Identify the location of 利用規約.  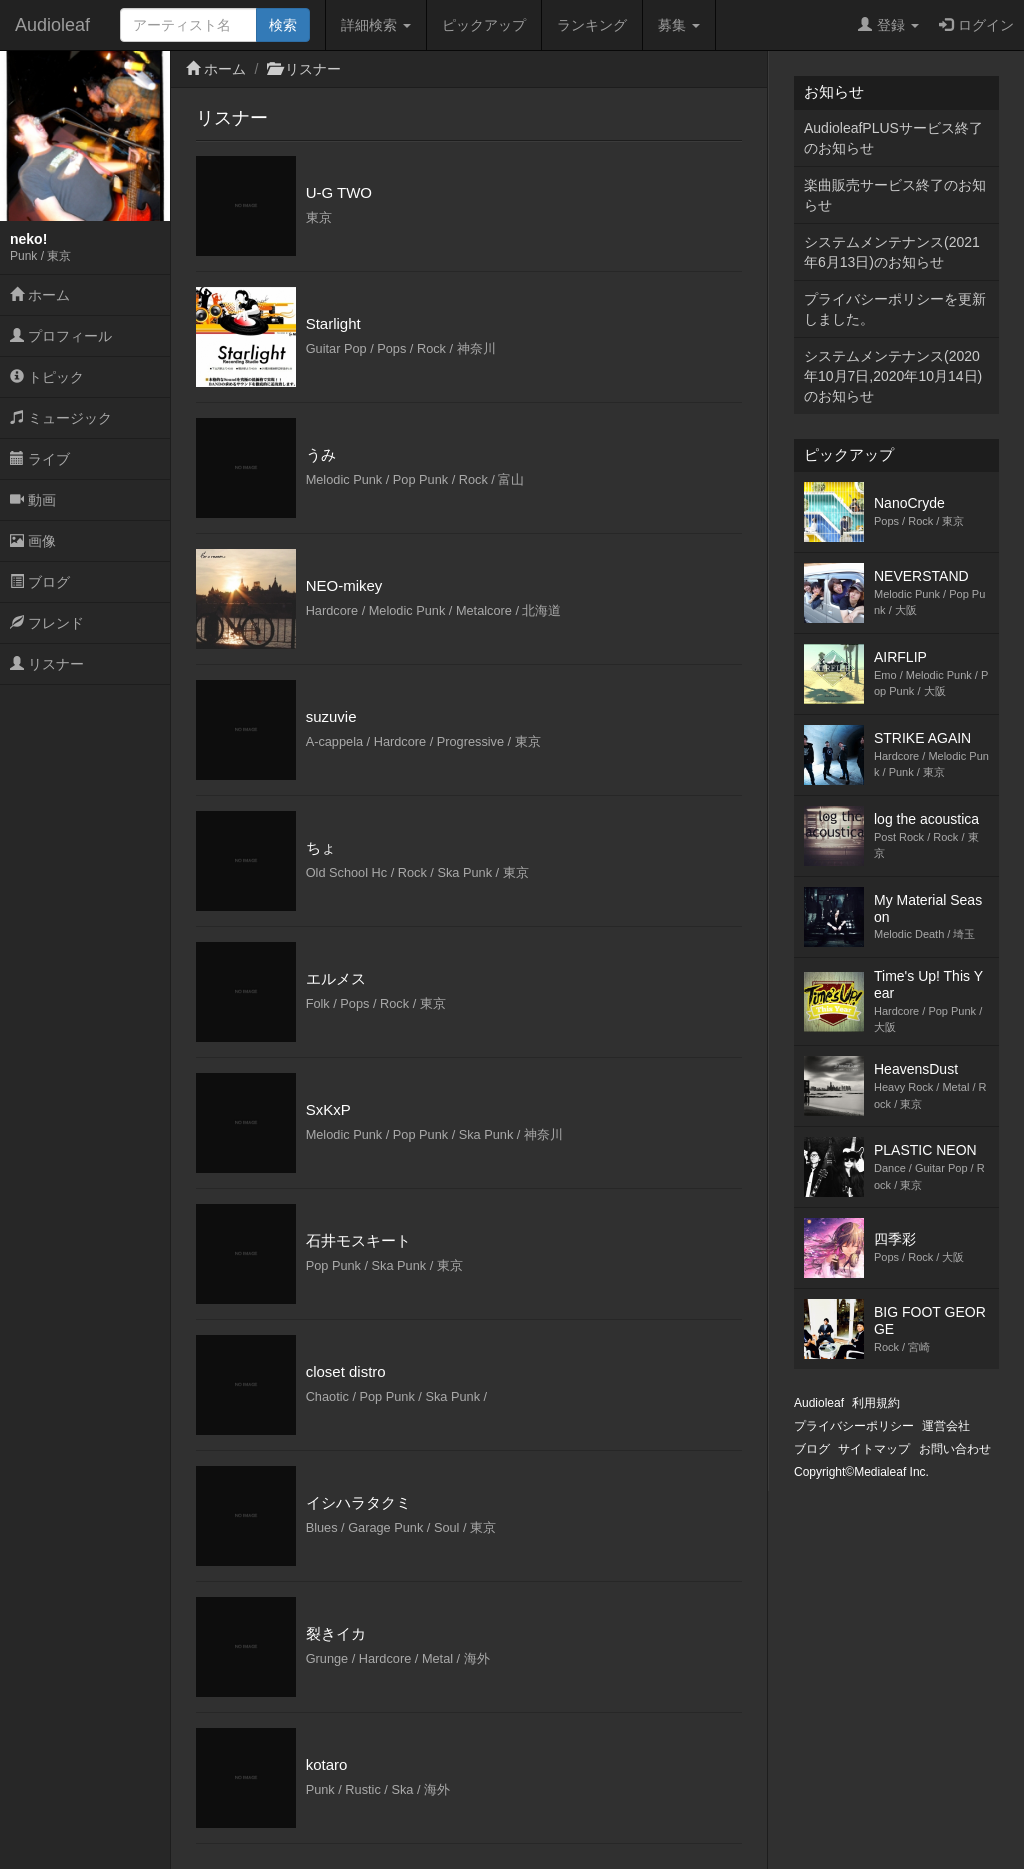
(876, 1403).